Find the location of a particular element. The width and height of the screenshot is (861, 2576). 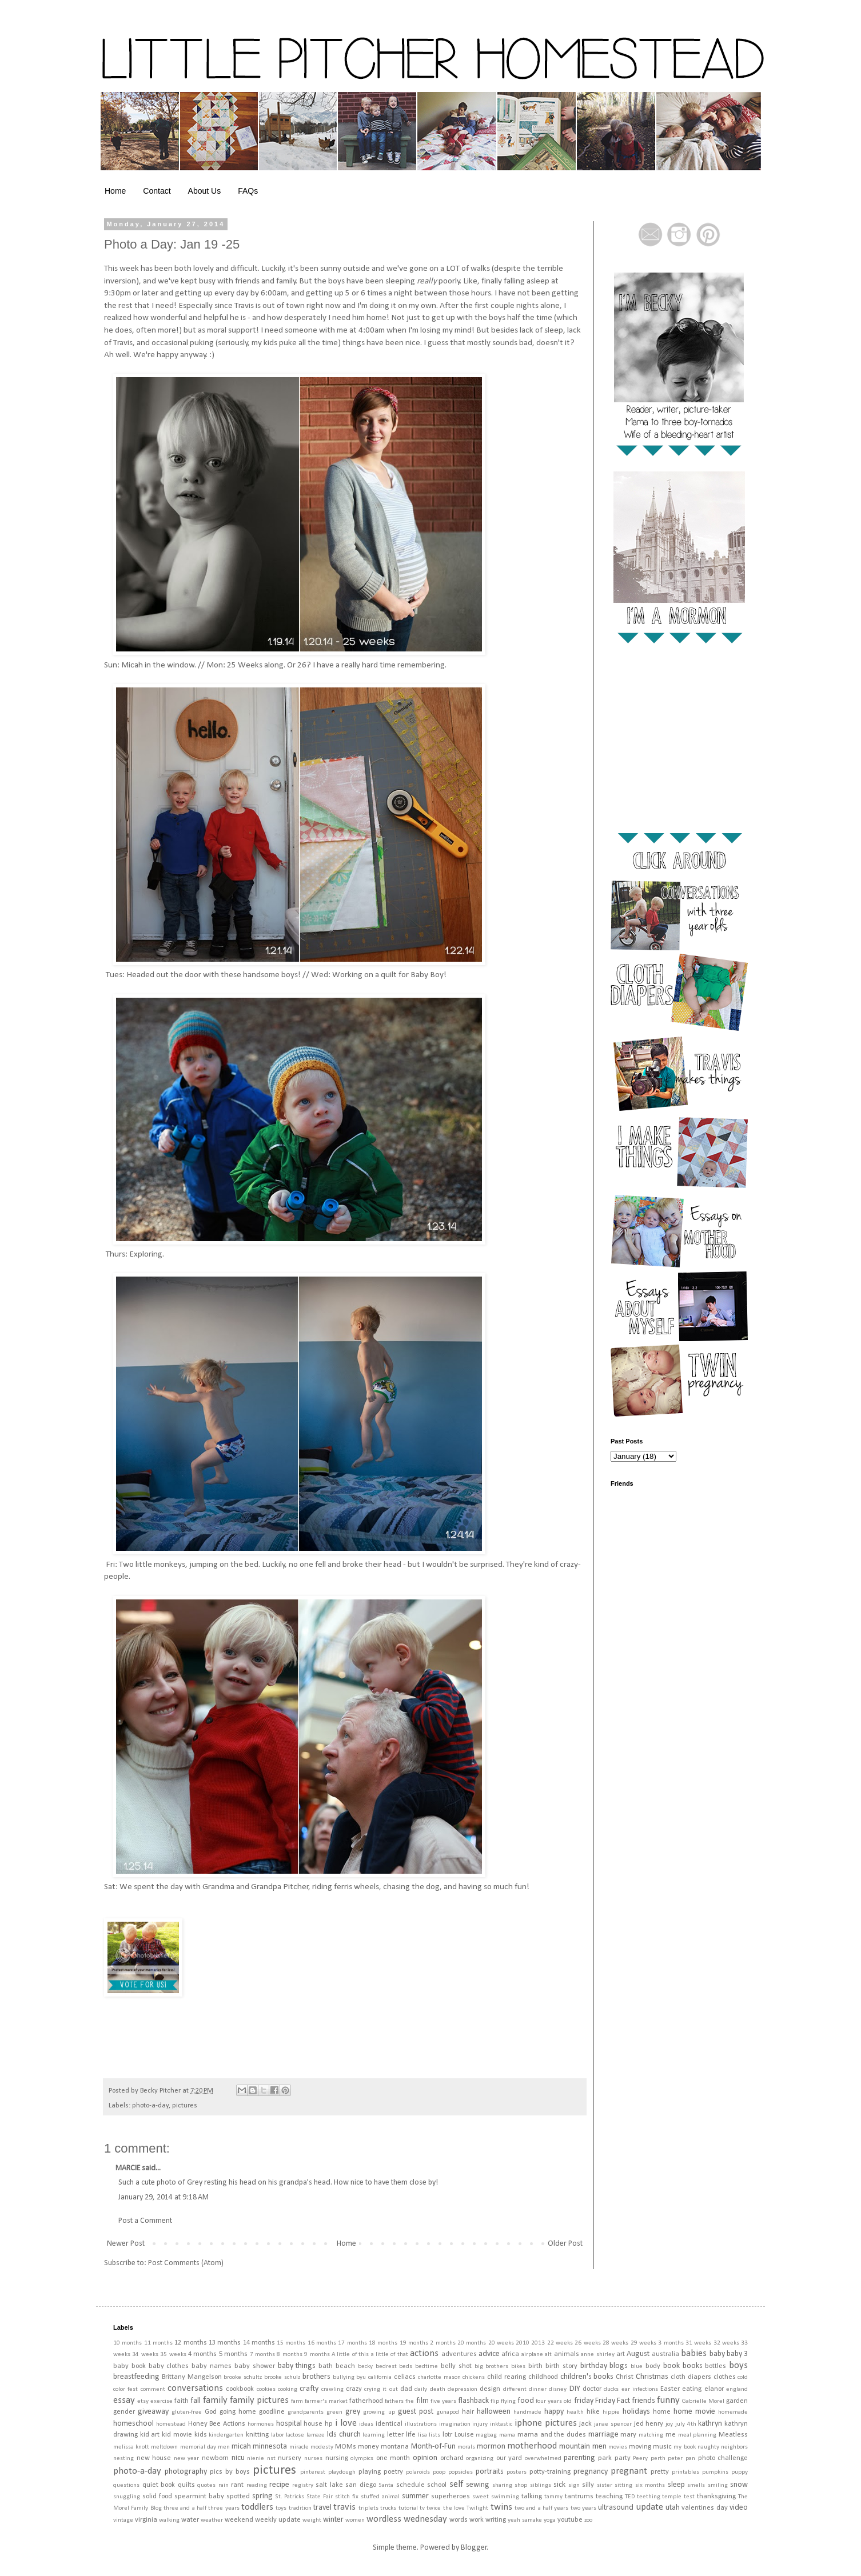

29 weeks is located at coordinates (643, 2343).